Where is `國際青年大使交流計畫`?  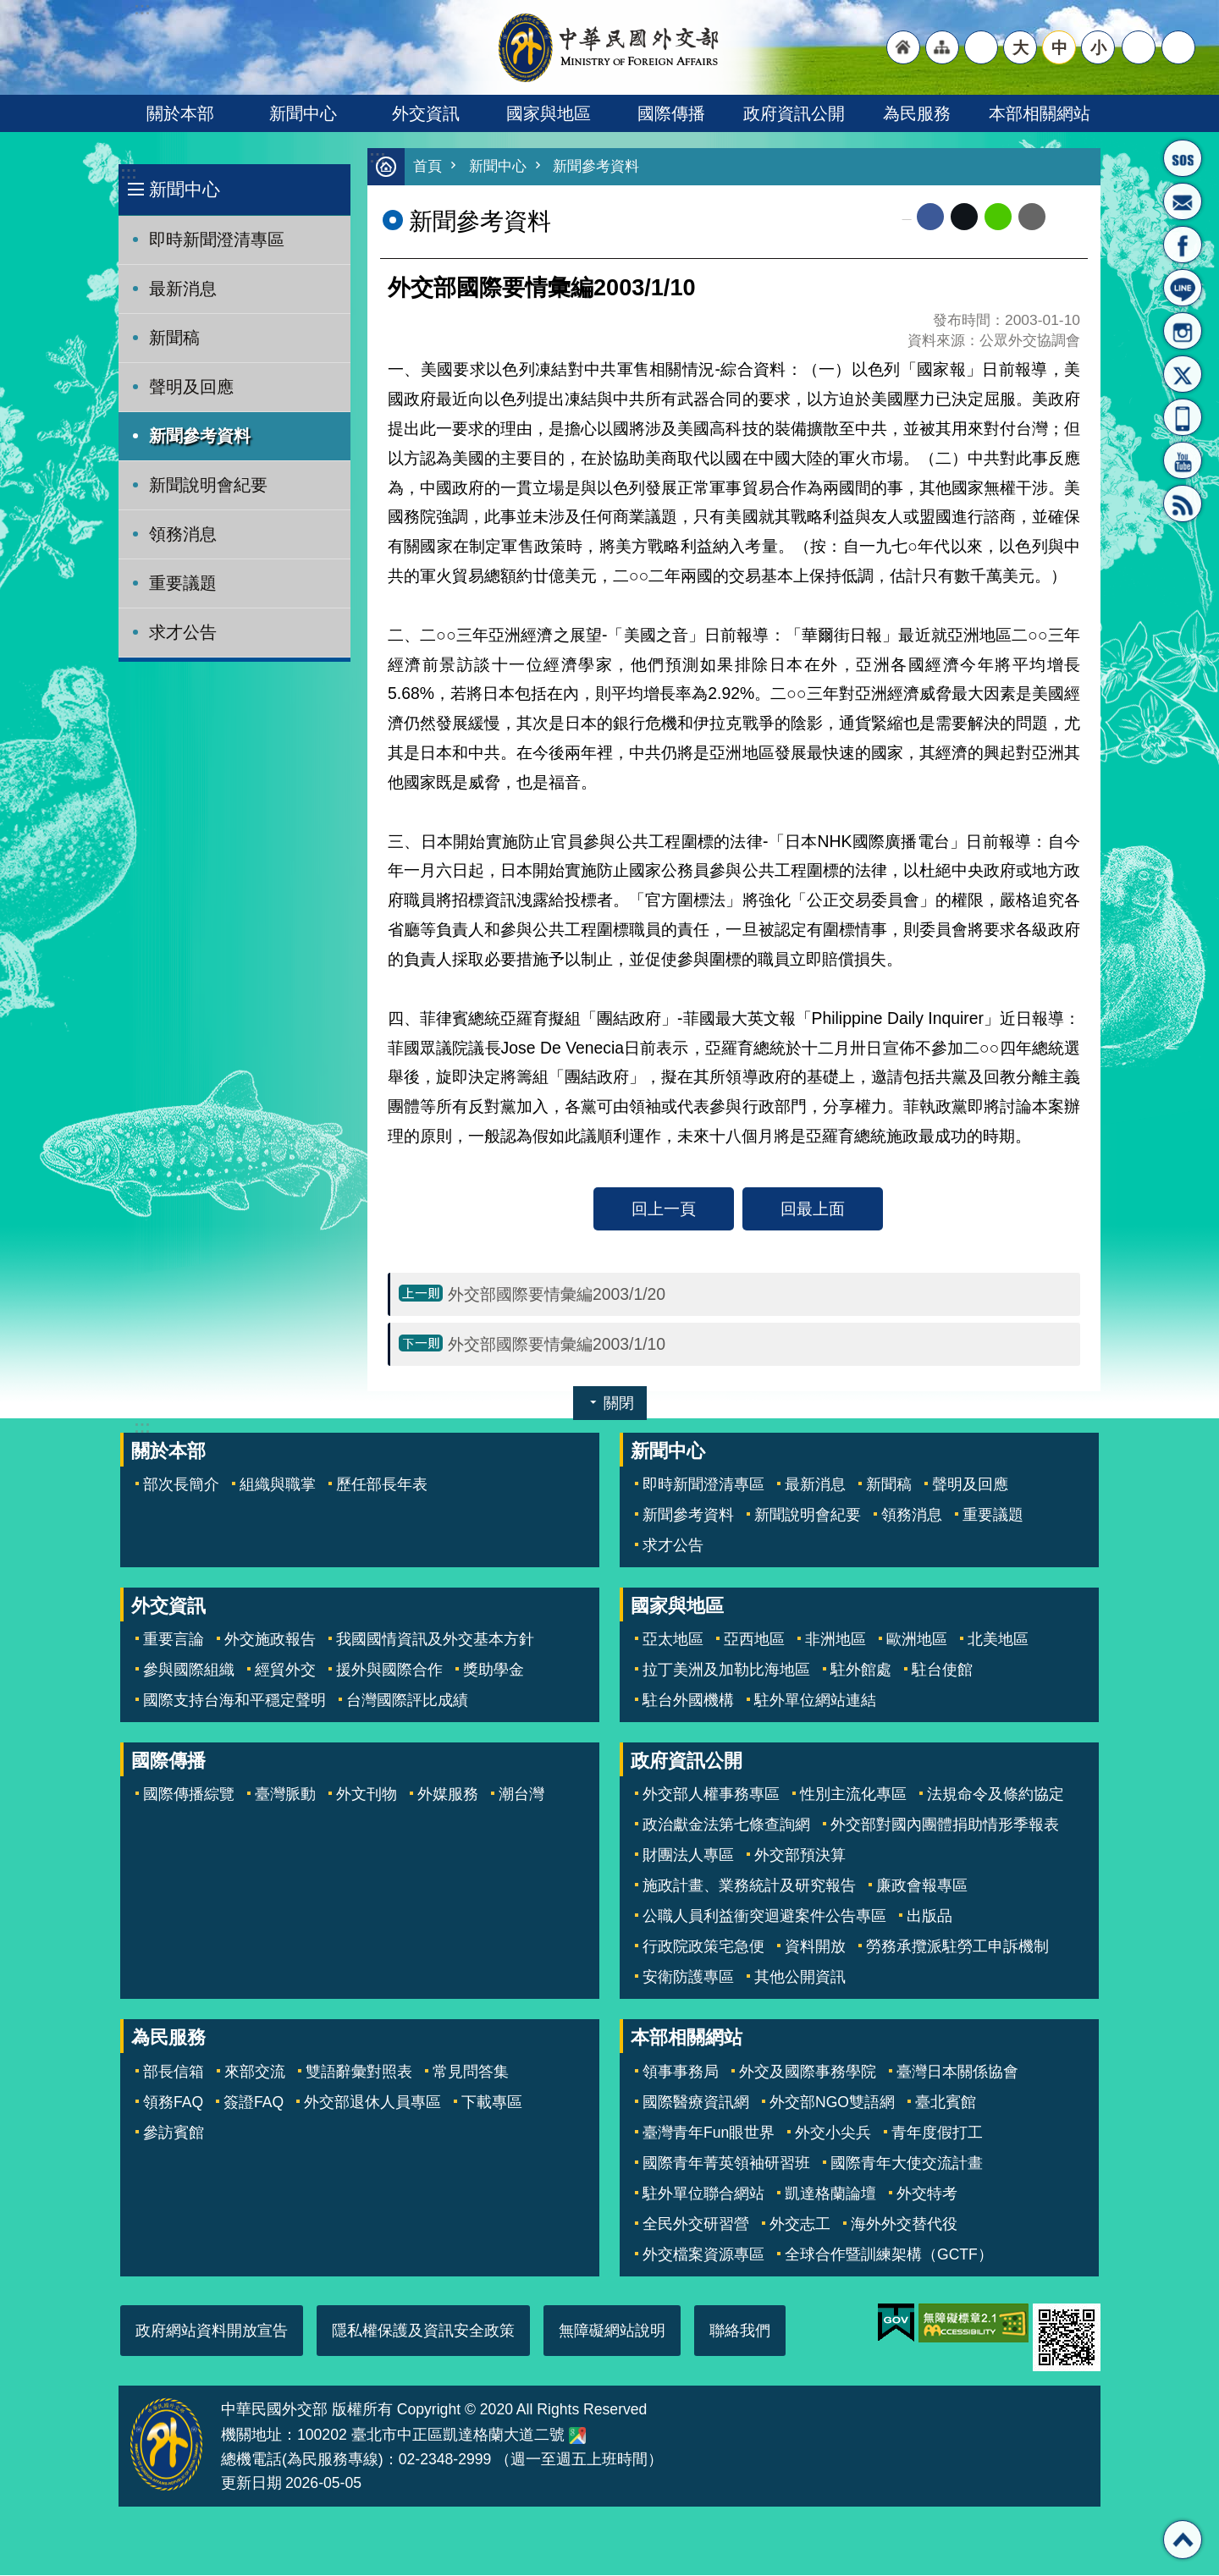
國際青年大使交流計畫 is located at coordinates (906, 2163).